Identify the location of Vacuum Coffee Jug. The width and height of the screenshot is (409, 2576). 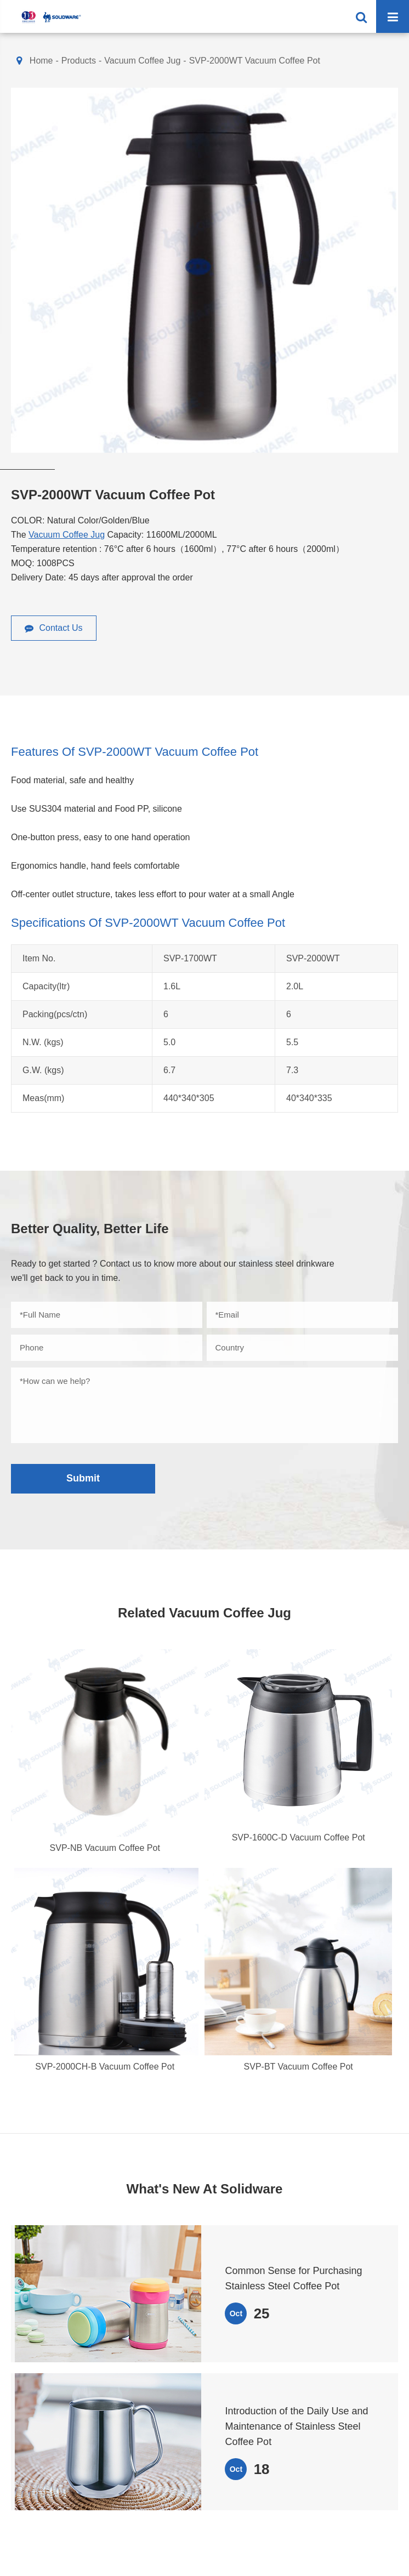
(142, 60).